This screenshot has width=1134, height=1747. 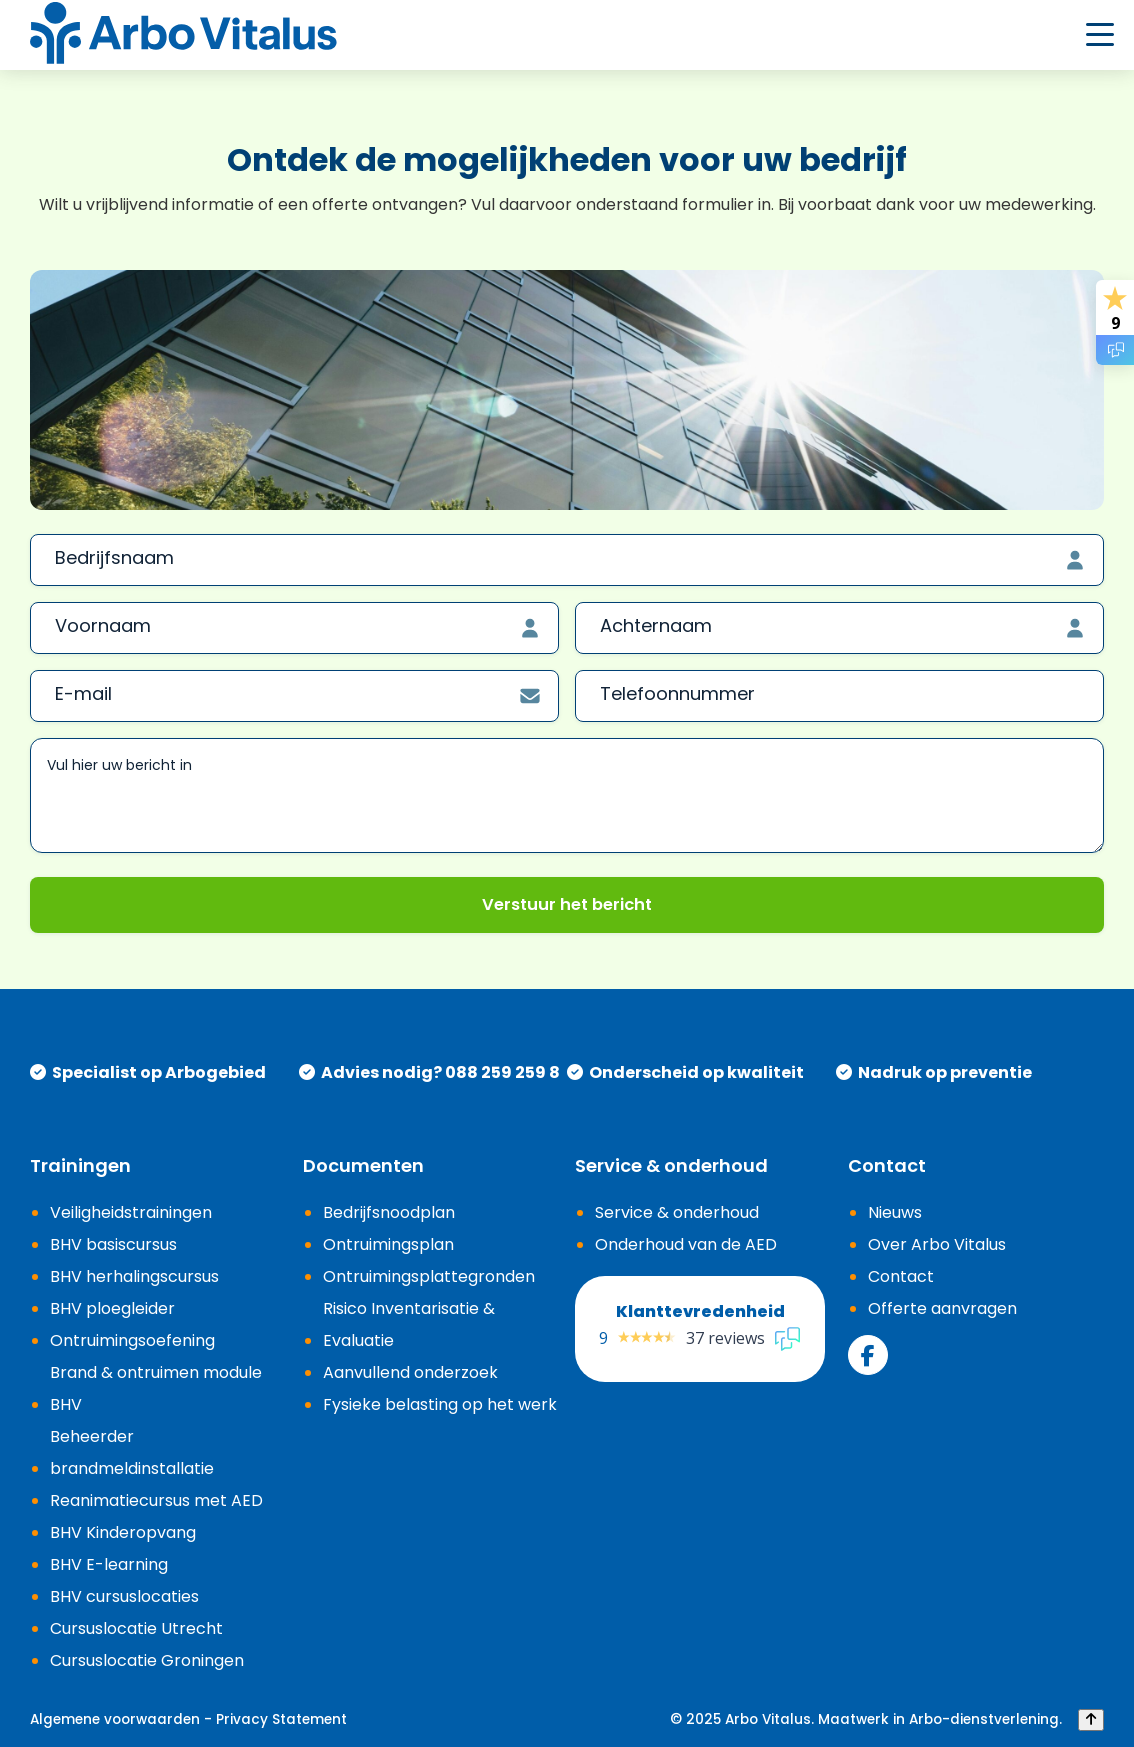 I want to click on BHV cursuslocaties, so click(x=124, y=1596).